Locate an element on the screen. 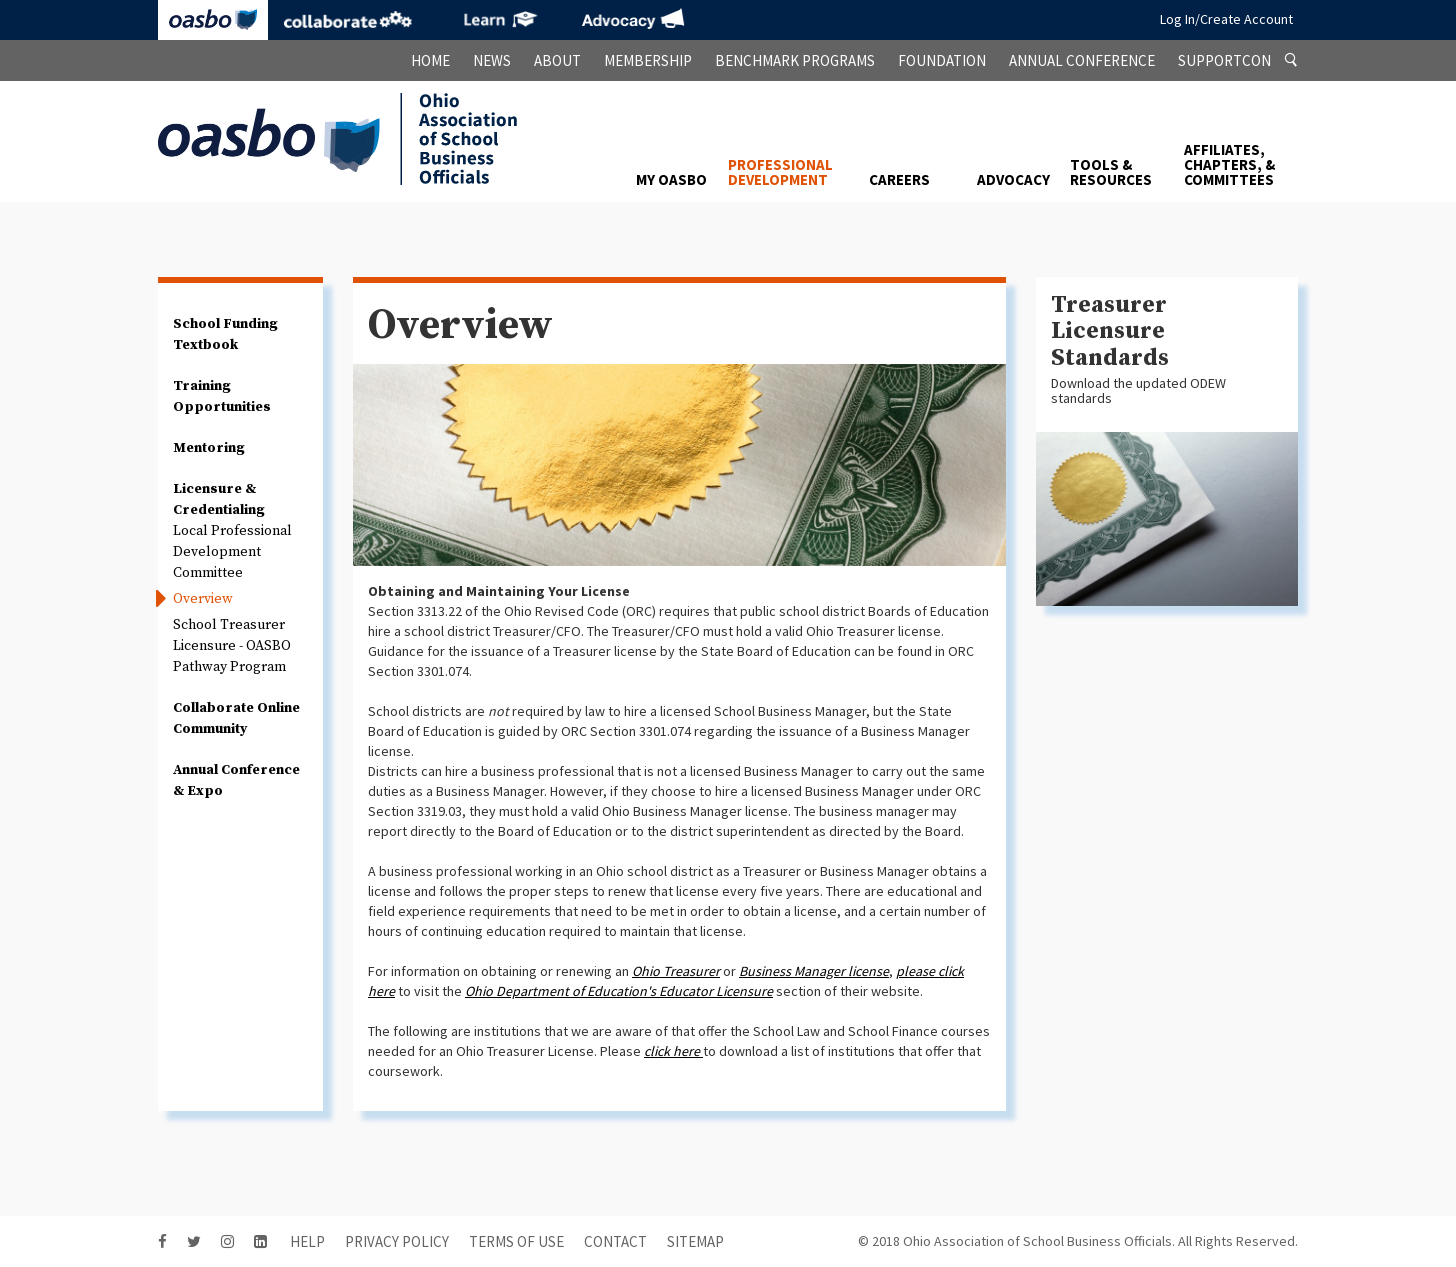 The height and width of the screenshot is (1267, 1456). click here is located at coordinates (672, 1051).